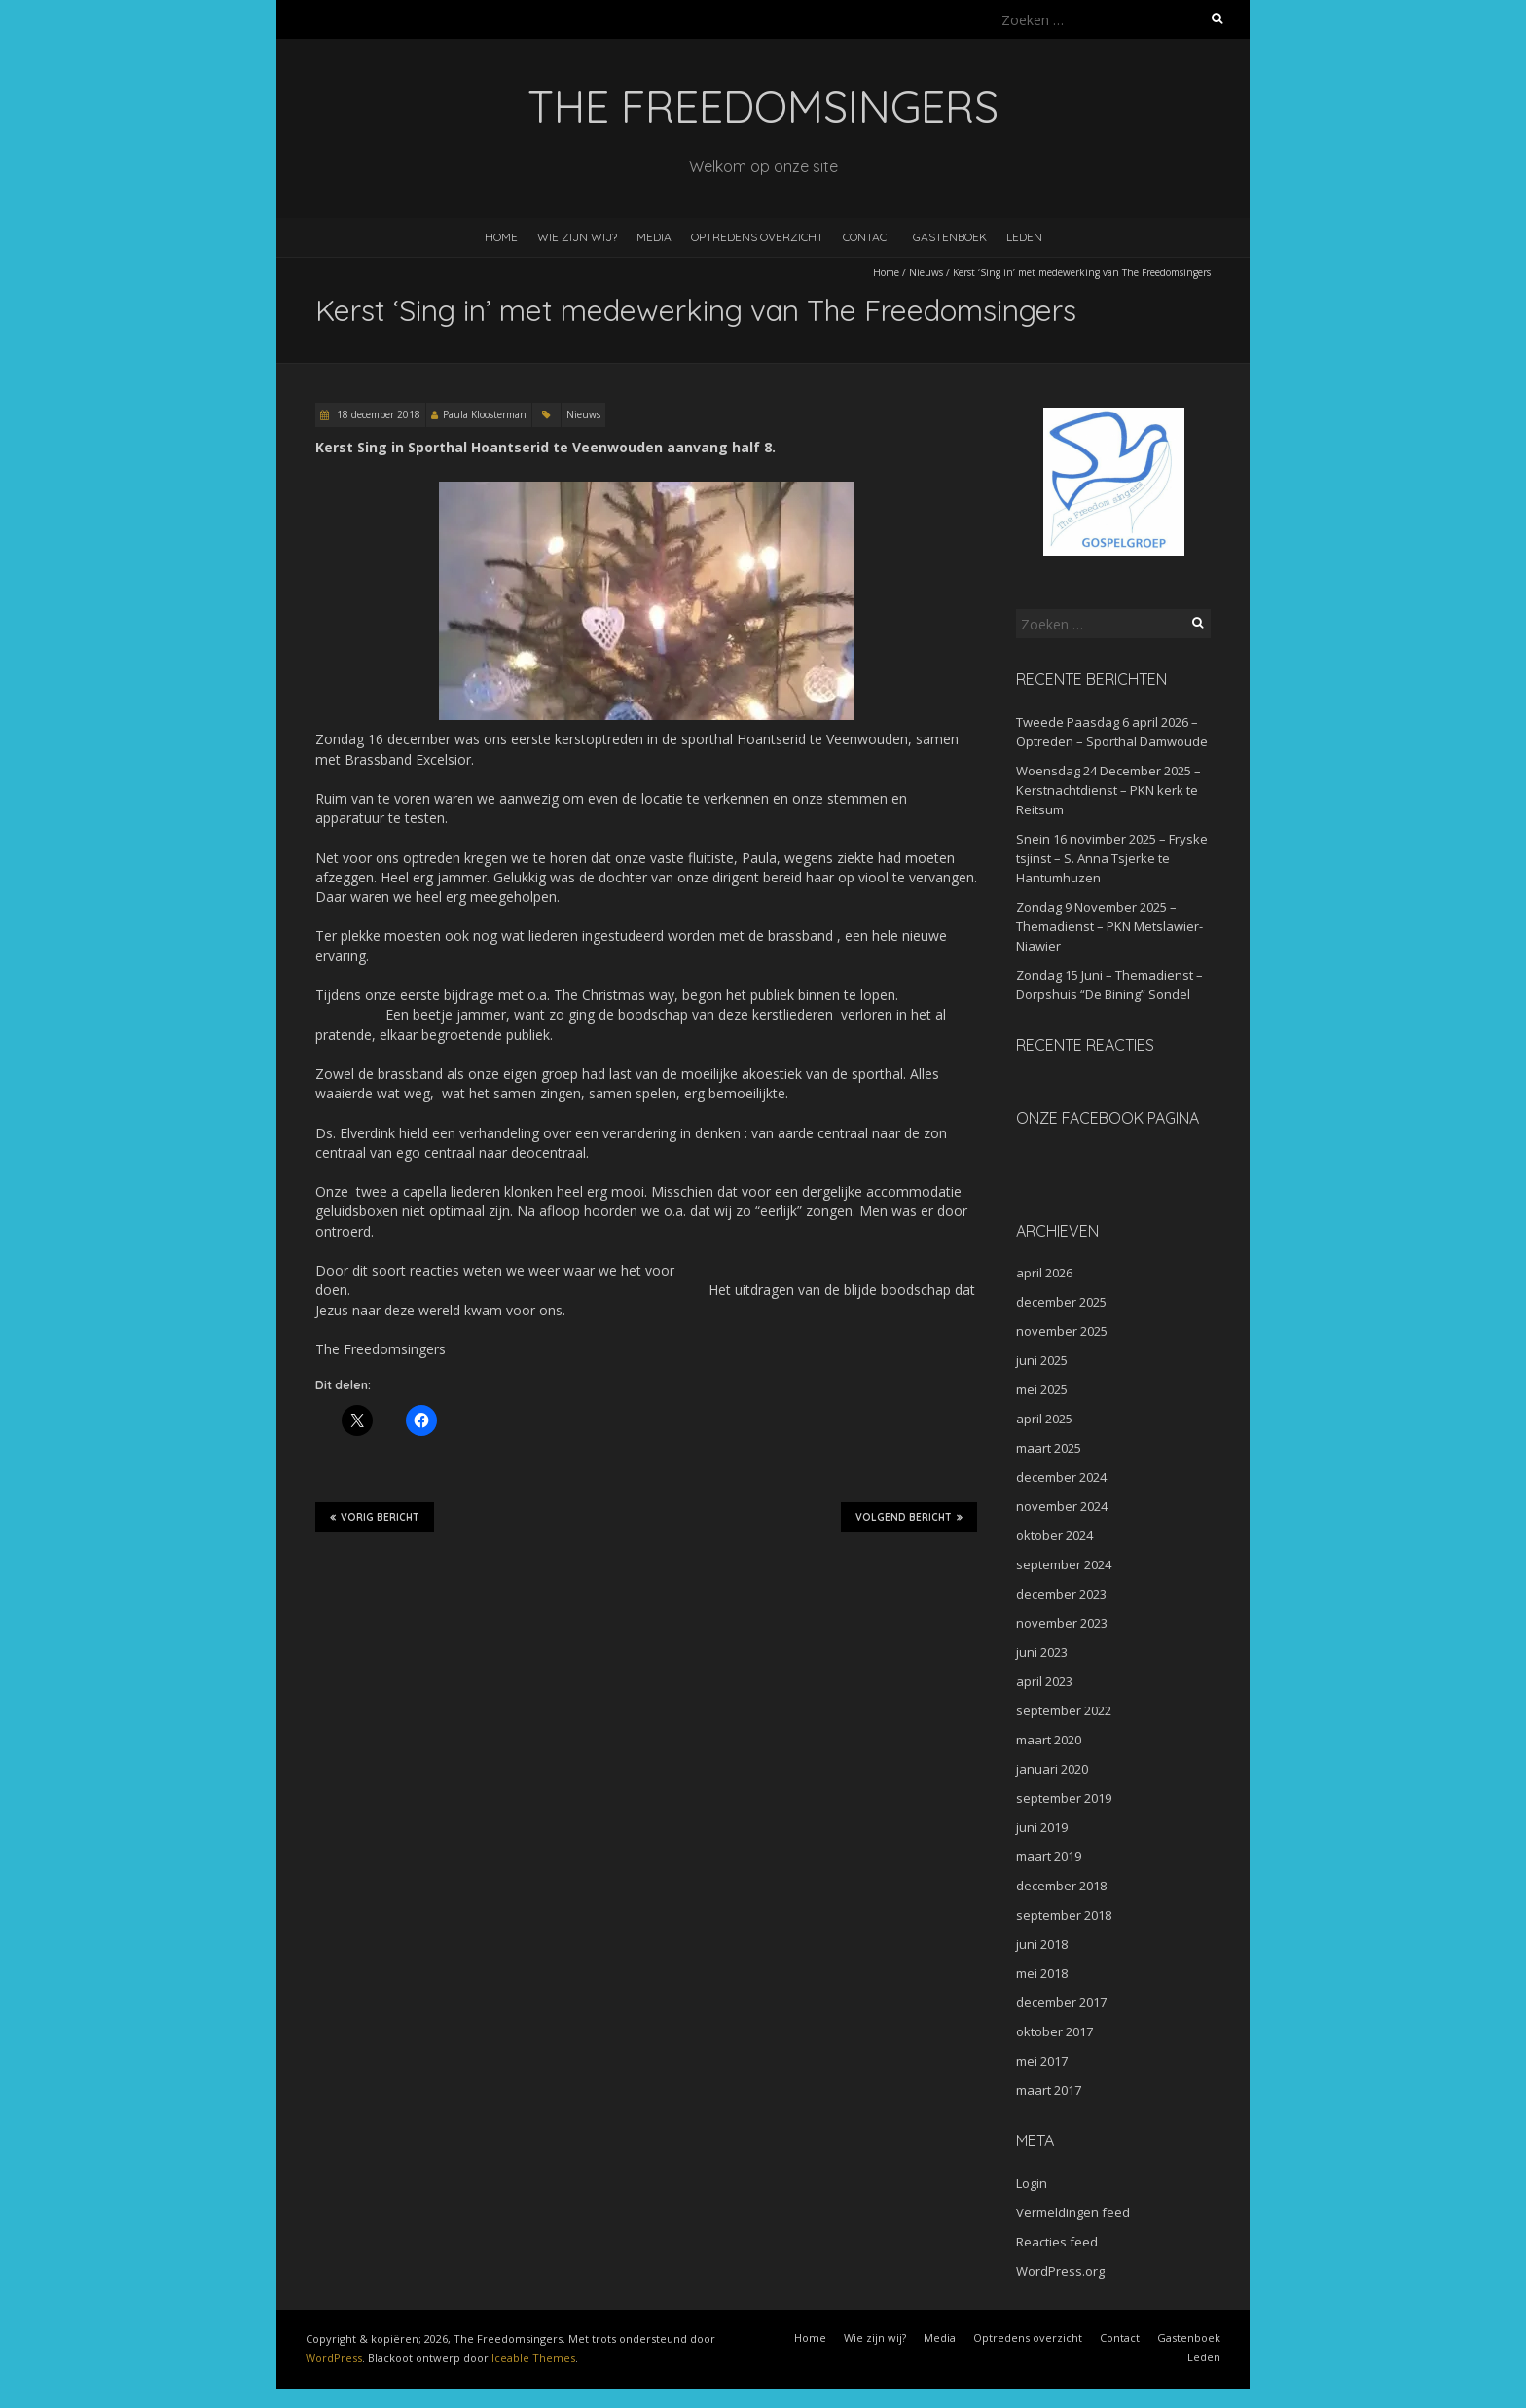 Image resolution: width=1526 pixels, height=2408 pixels. I want to click on december 2023, so click(1061, 1593).